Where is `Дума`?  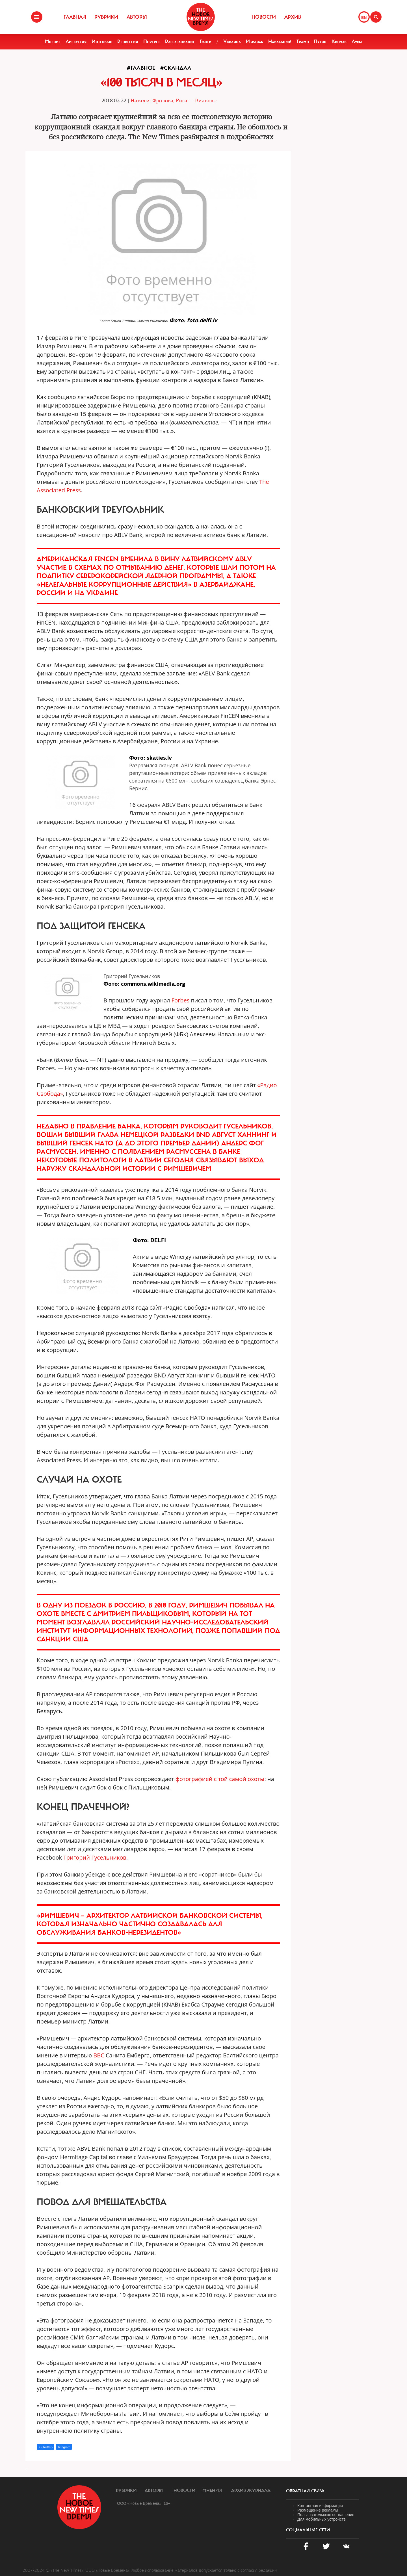
Дума is located at coordinates (357, 41).